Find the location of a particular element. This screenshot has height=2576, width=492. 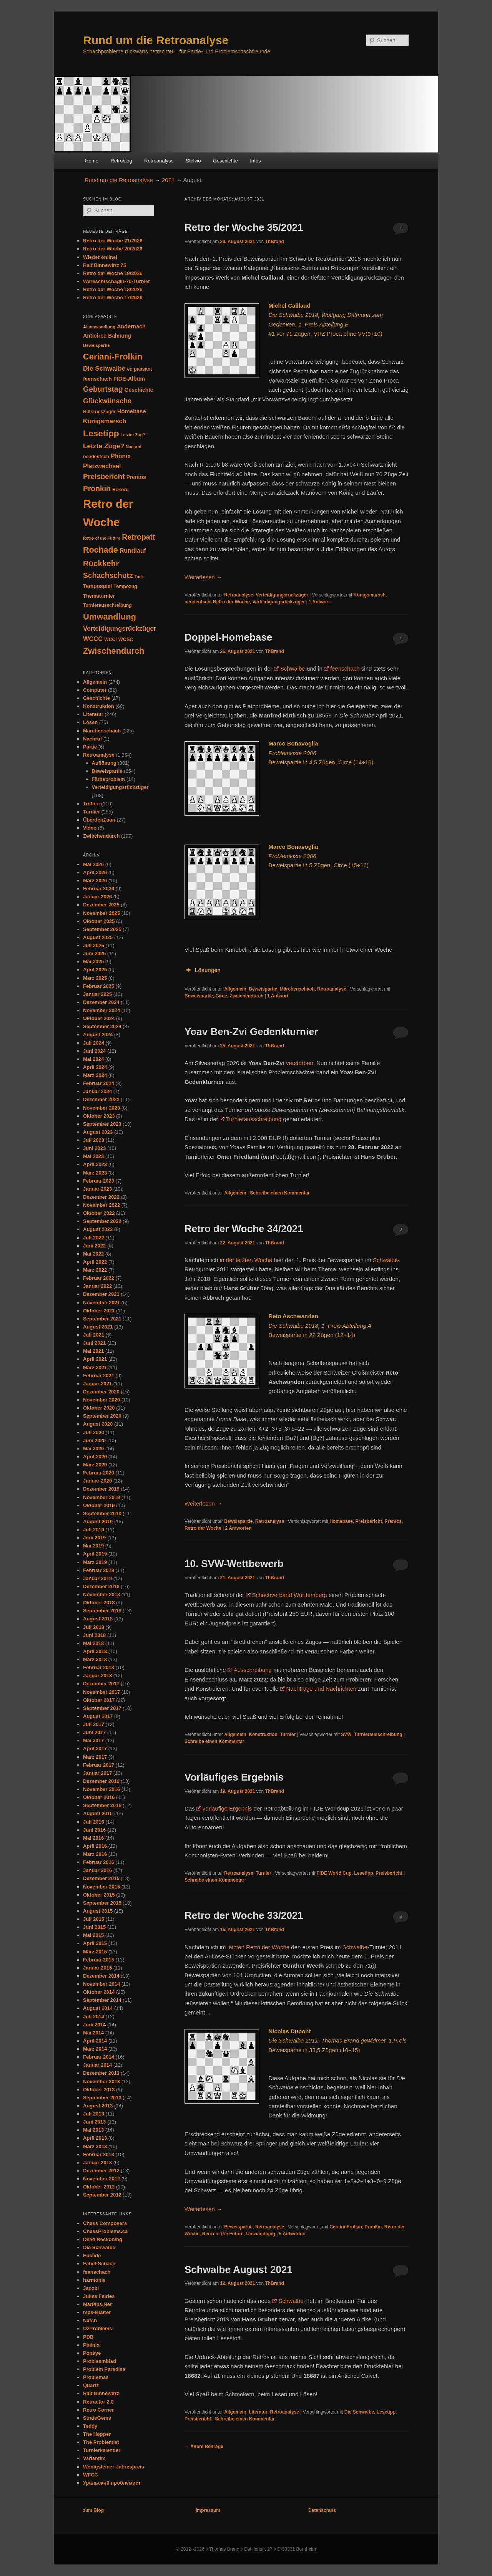

April 2014 is located at coordinates (95, 2041).